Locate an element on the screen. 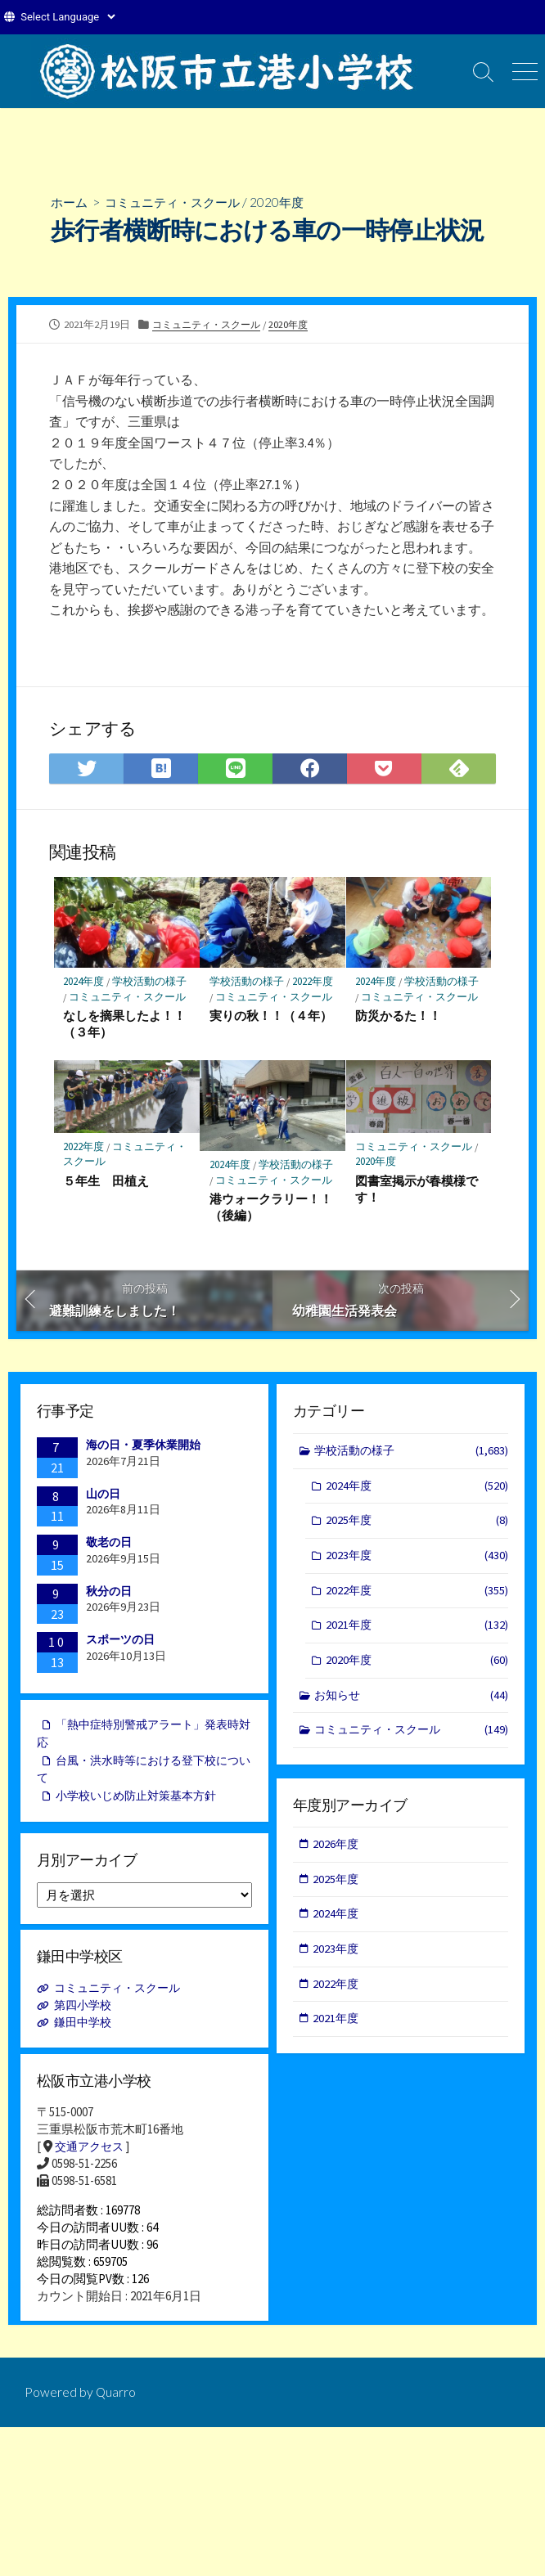  2025年度 is located at coordinates (417, 1525).